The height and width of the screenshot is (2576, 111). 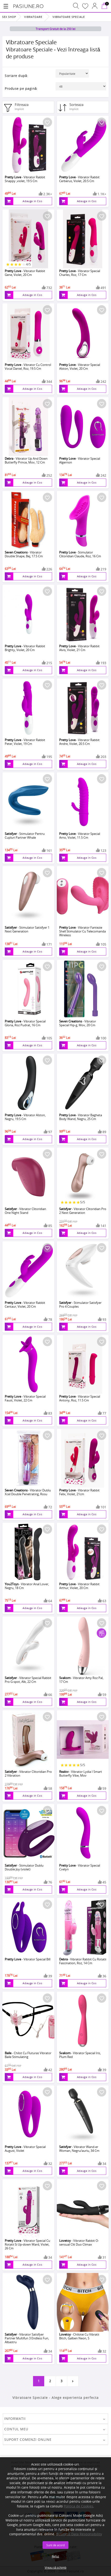 What do you see at coordinates (55, 2556) in the screenshot?
I see `Refuz` at bounding box center [55, 2556].